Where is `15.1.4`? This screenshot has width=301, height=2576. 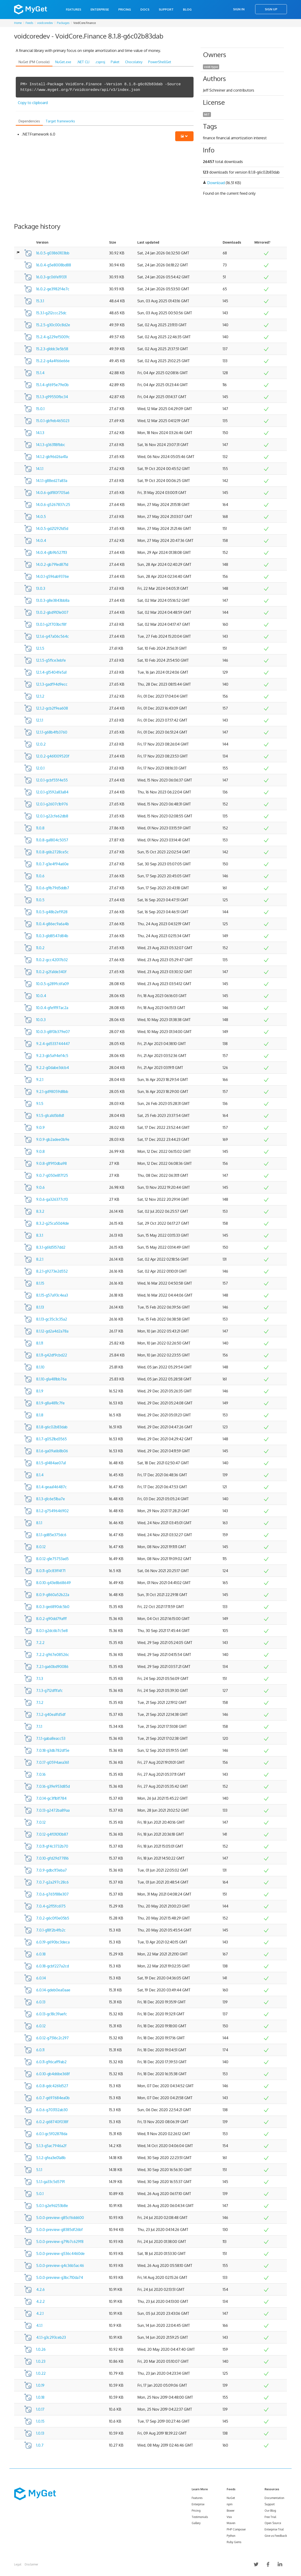
15.1.4 is located at coordinates (40, 372).